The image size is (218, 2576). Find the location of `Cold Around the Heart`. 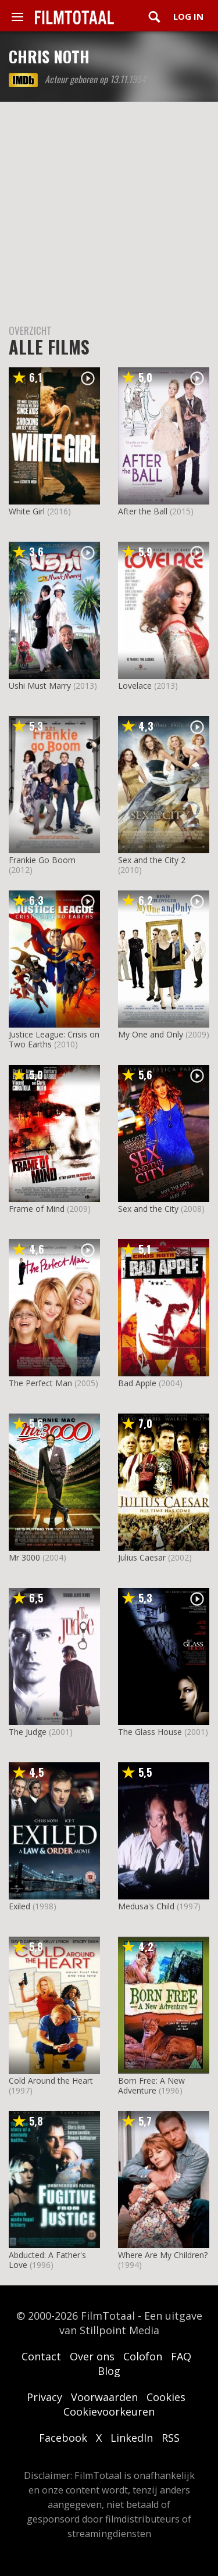

Cold Around the Heart is located at coordinates (51, 2080).